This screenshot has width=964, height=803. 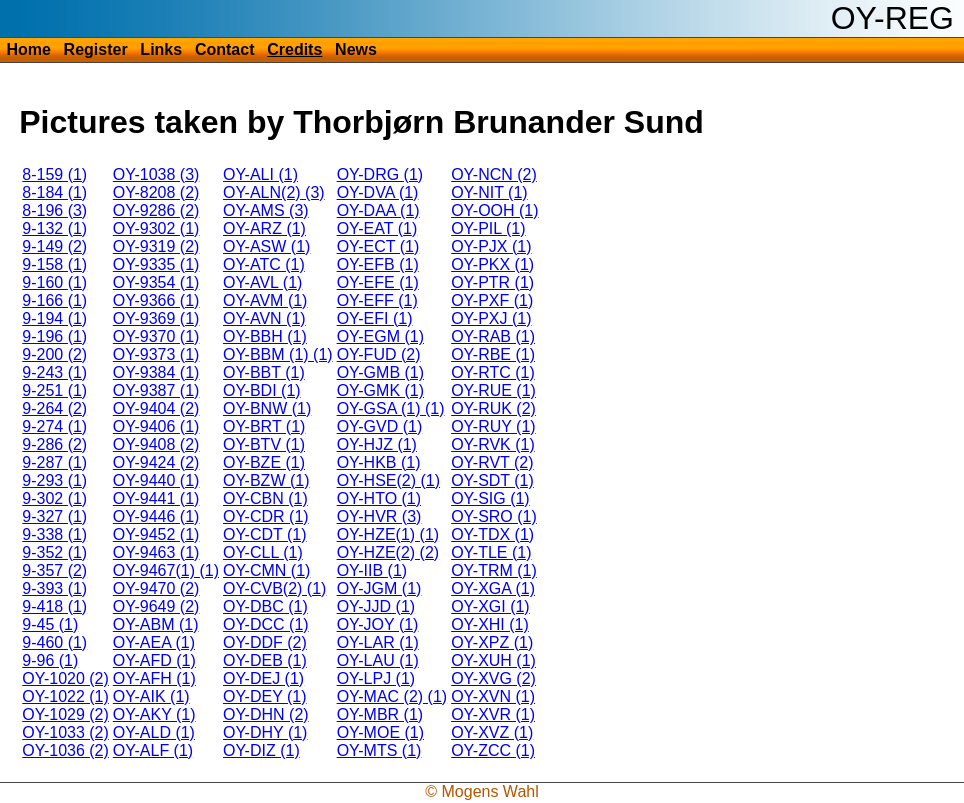 I want to click on OY-BTV (1), so click(x=264, y=444).